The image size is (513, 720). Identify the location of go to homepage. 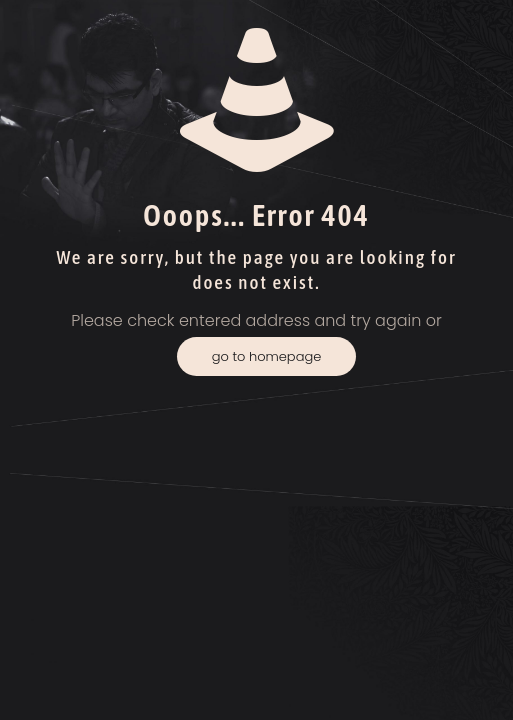
(267, 356).